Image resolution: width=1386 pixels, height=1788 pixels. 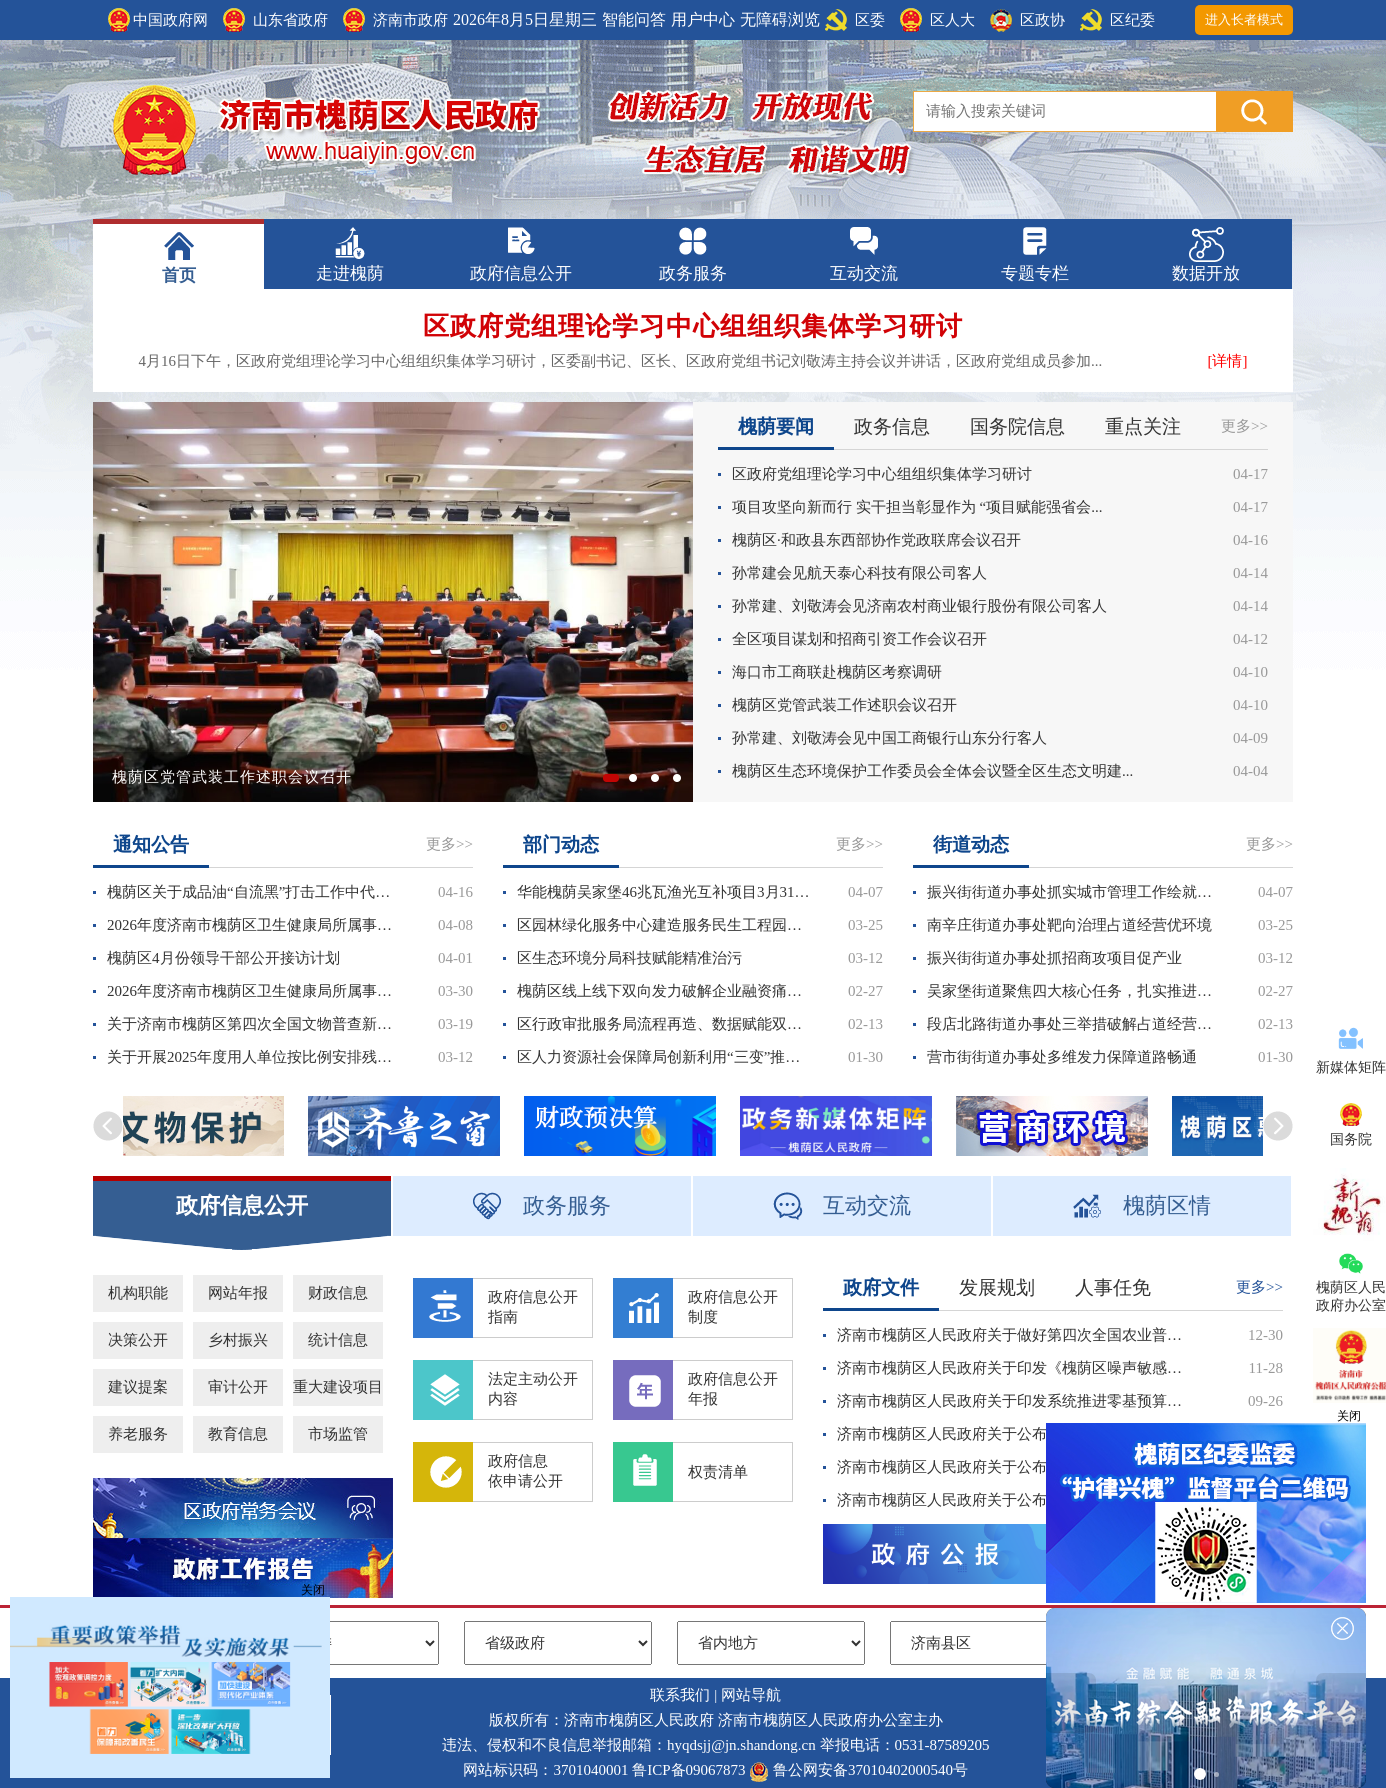 What do you see at coordinates (238, 1387) in the screenshot?
I see `审计公开` at bounding box center [238, 1387].